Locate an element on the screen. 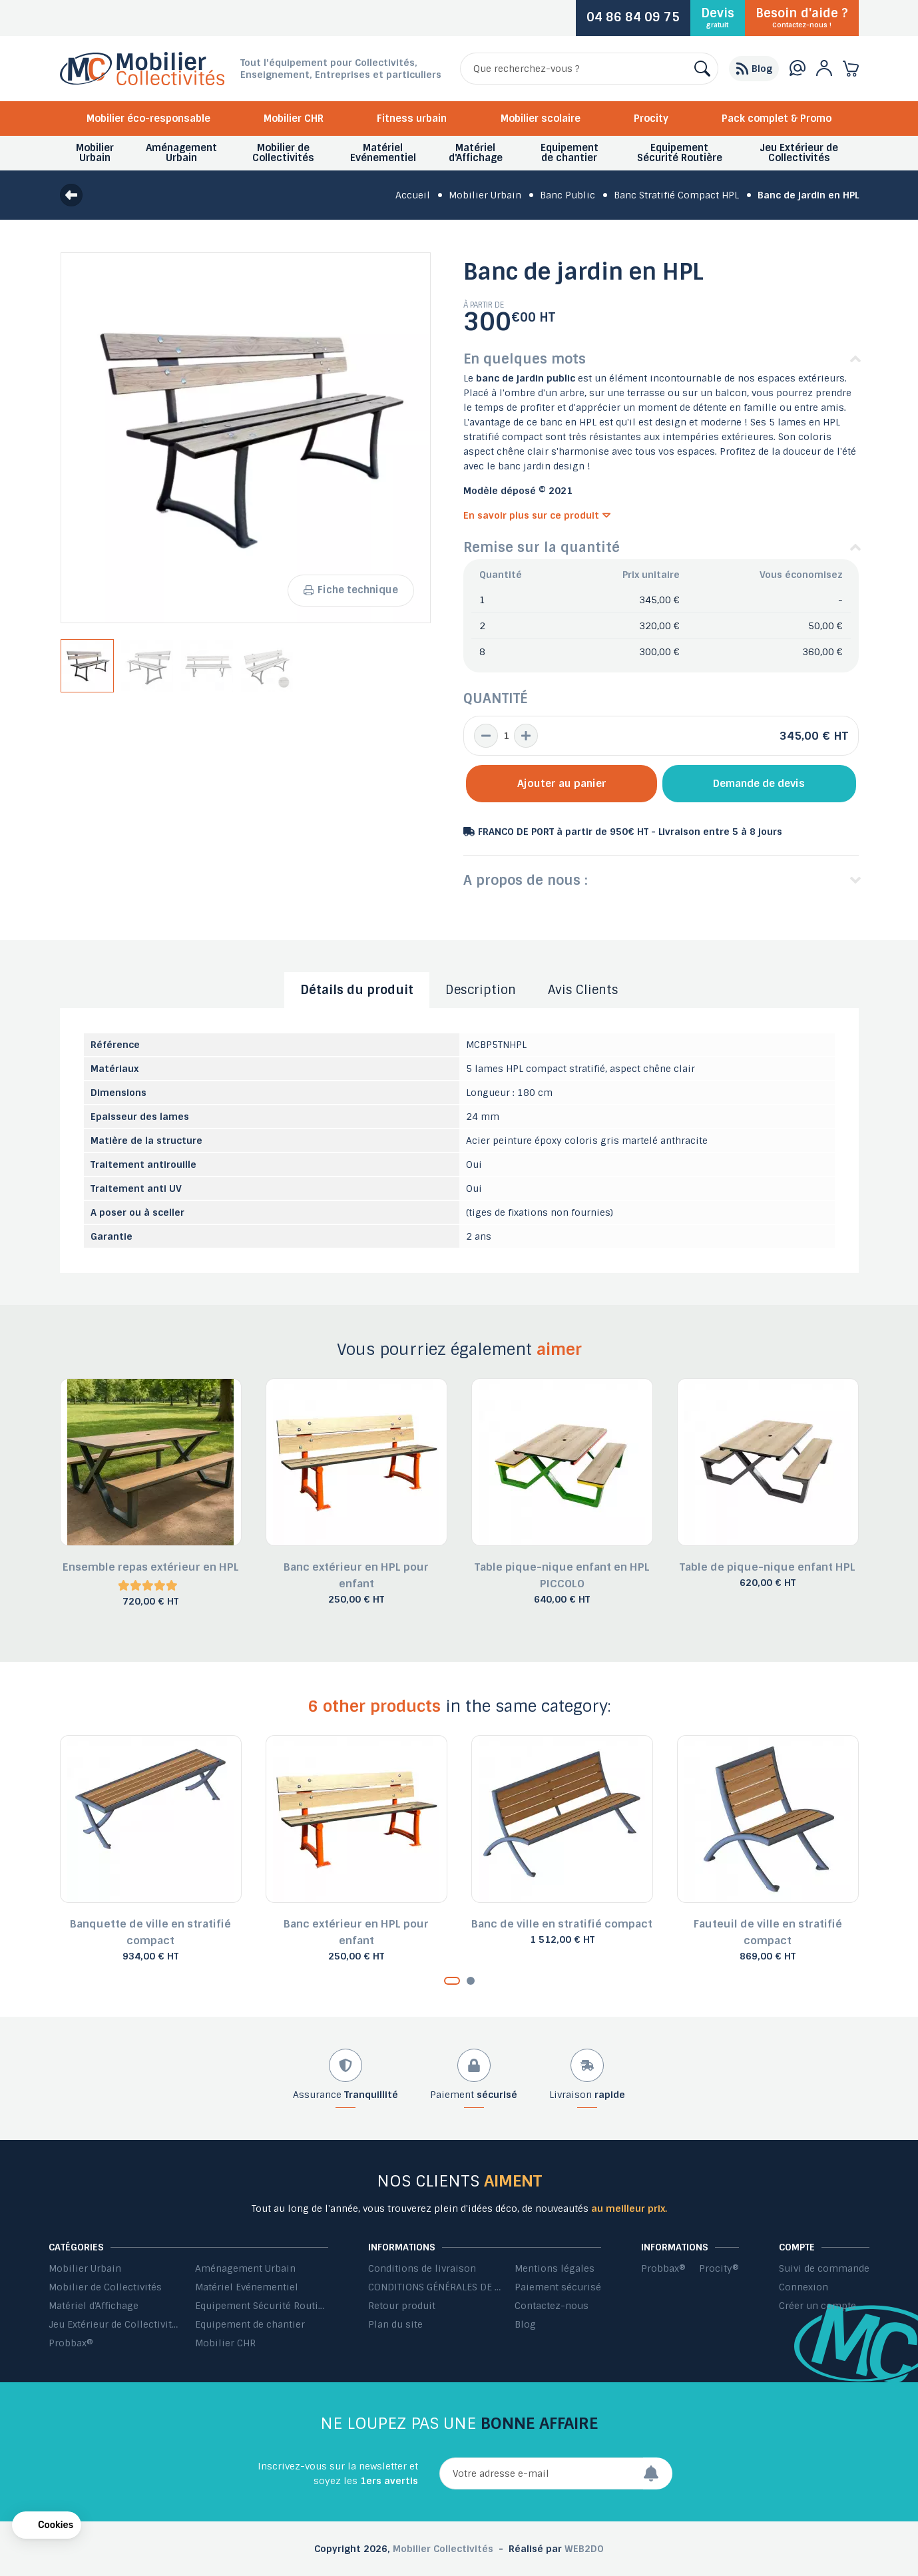 Image resolution: width=918 pixels, height=2576 pixels. [Quantité] is located at coordinates (506, 736).